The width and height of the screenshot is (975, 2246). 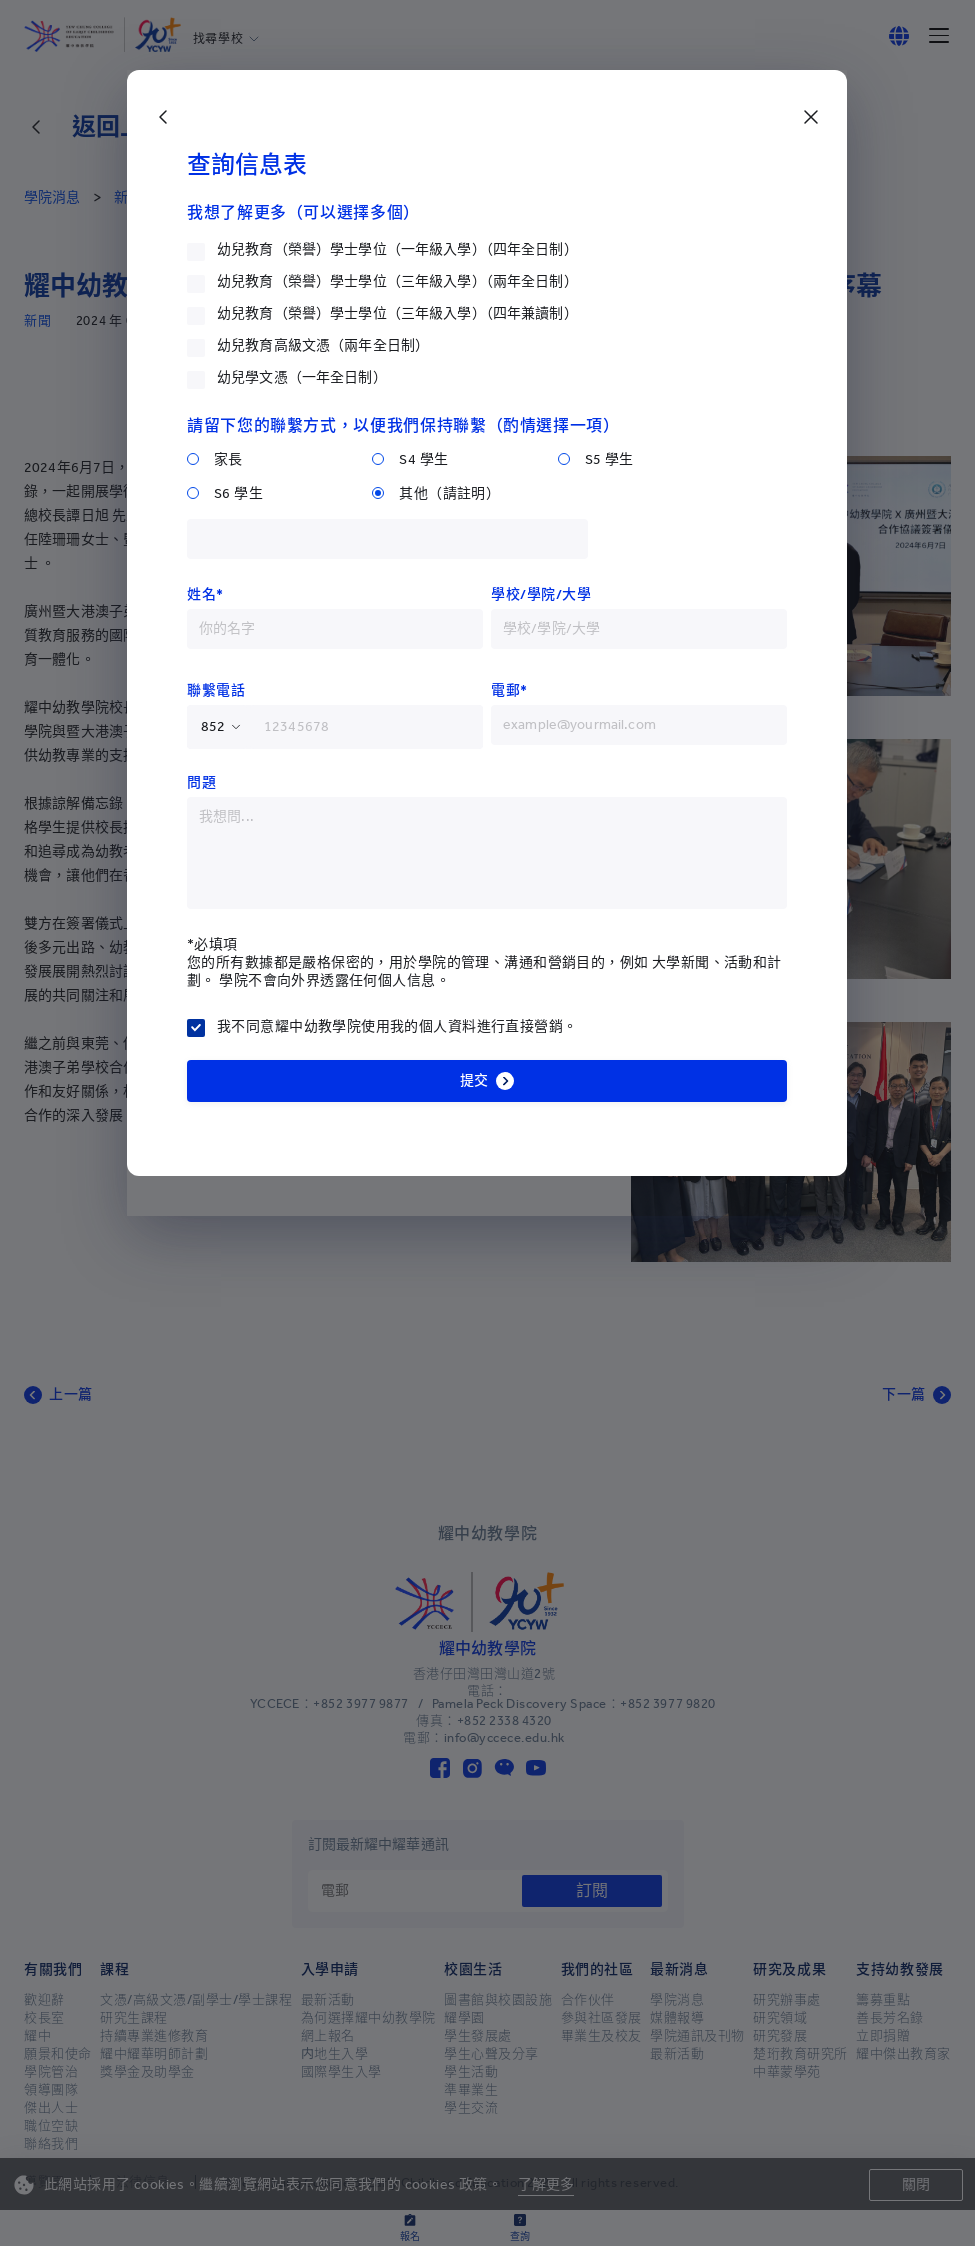 I want to click on 我不同意耀中幼教學院使用我的個人資料進行直接營銷。, so click(x=397, y=1026).